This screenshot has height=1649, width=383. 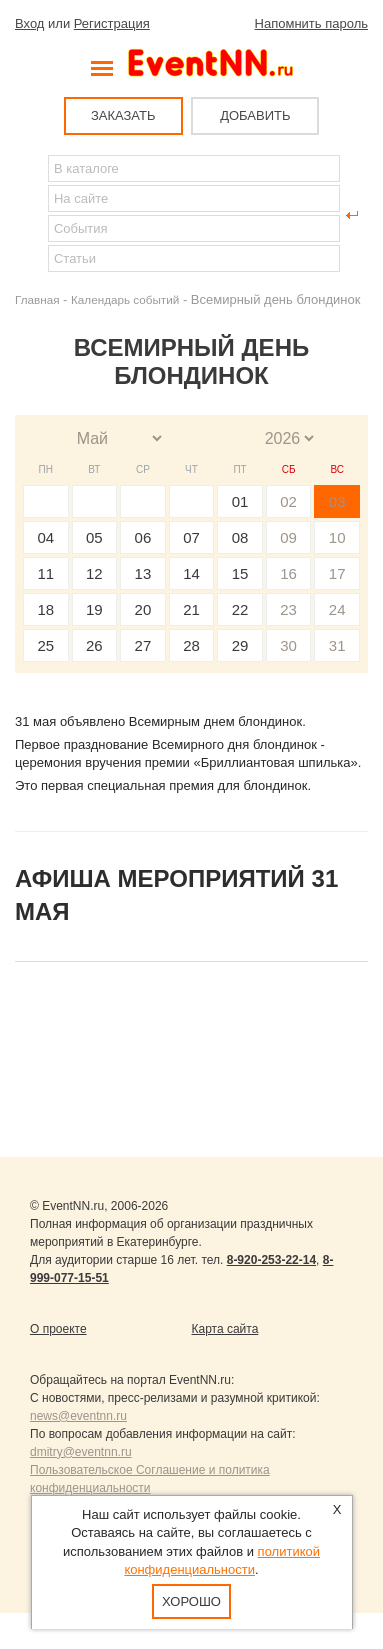 What do you see at coordinates (240, 501) in the screenshot?
I see `01` at bounding box center [240, 501].